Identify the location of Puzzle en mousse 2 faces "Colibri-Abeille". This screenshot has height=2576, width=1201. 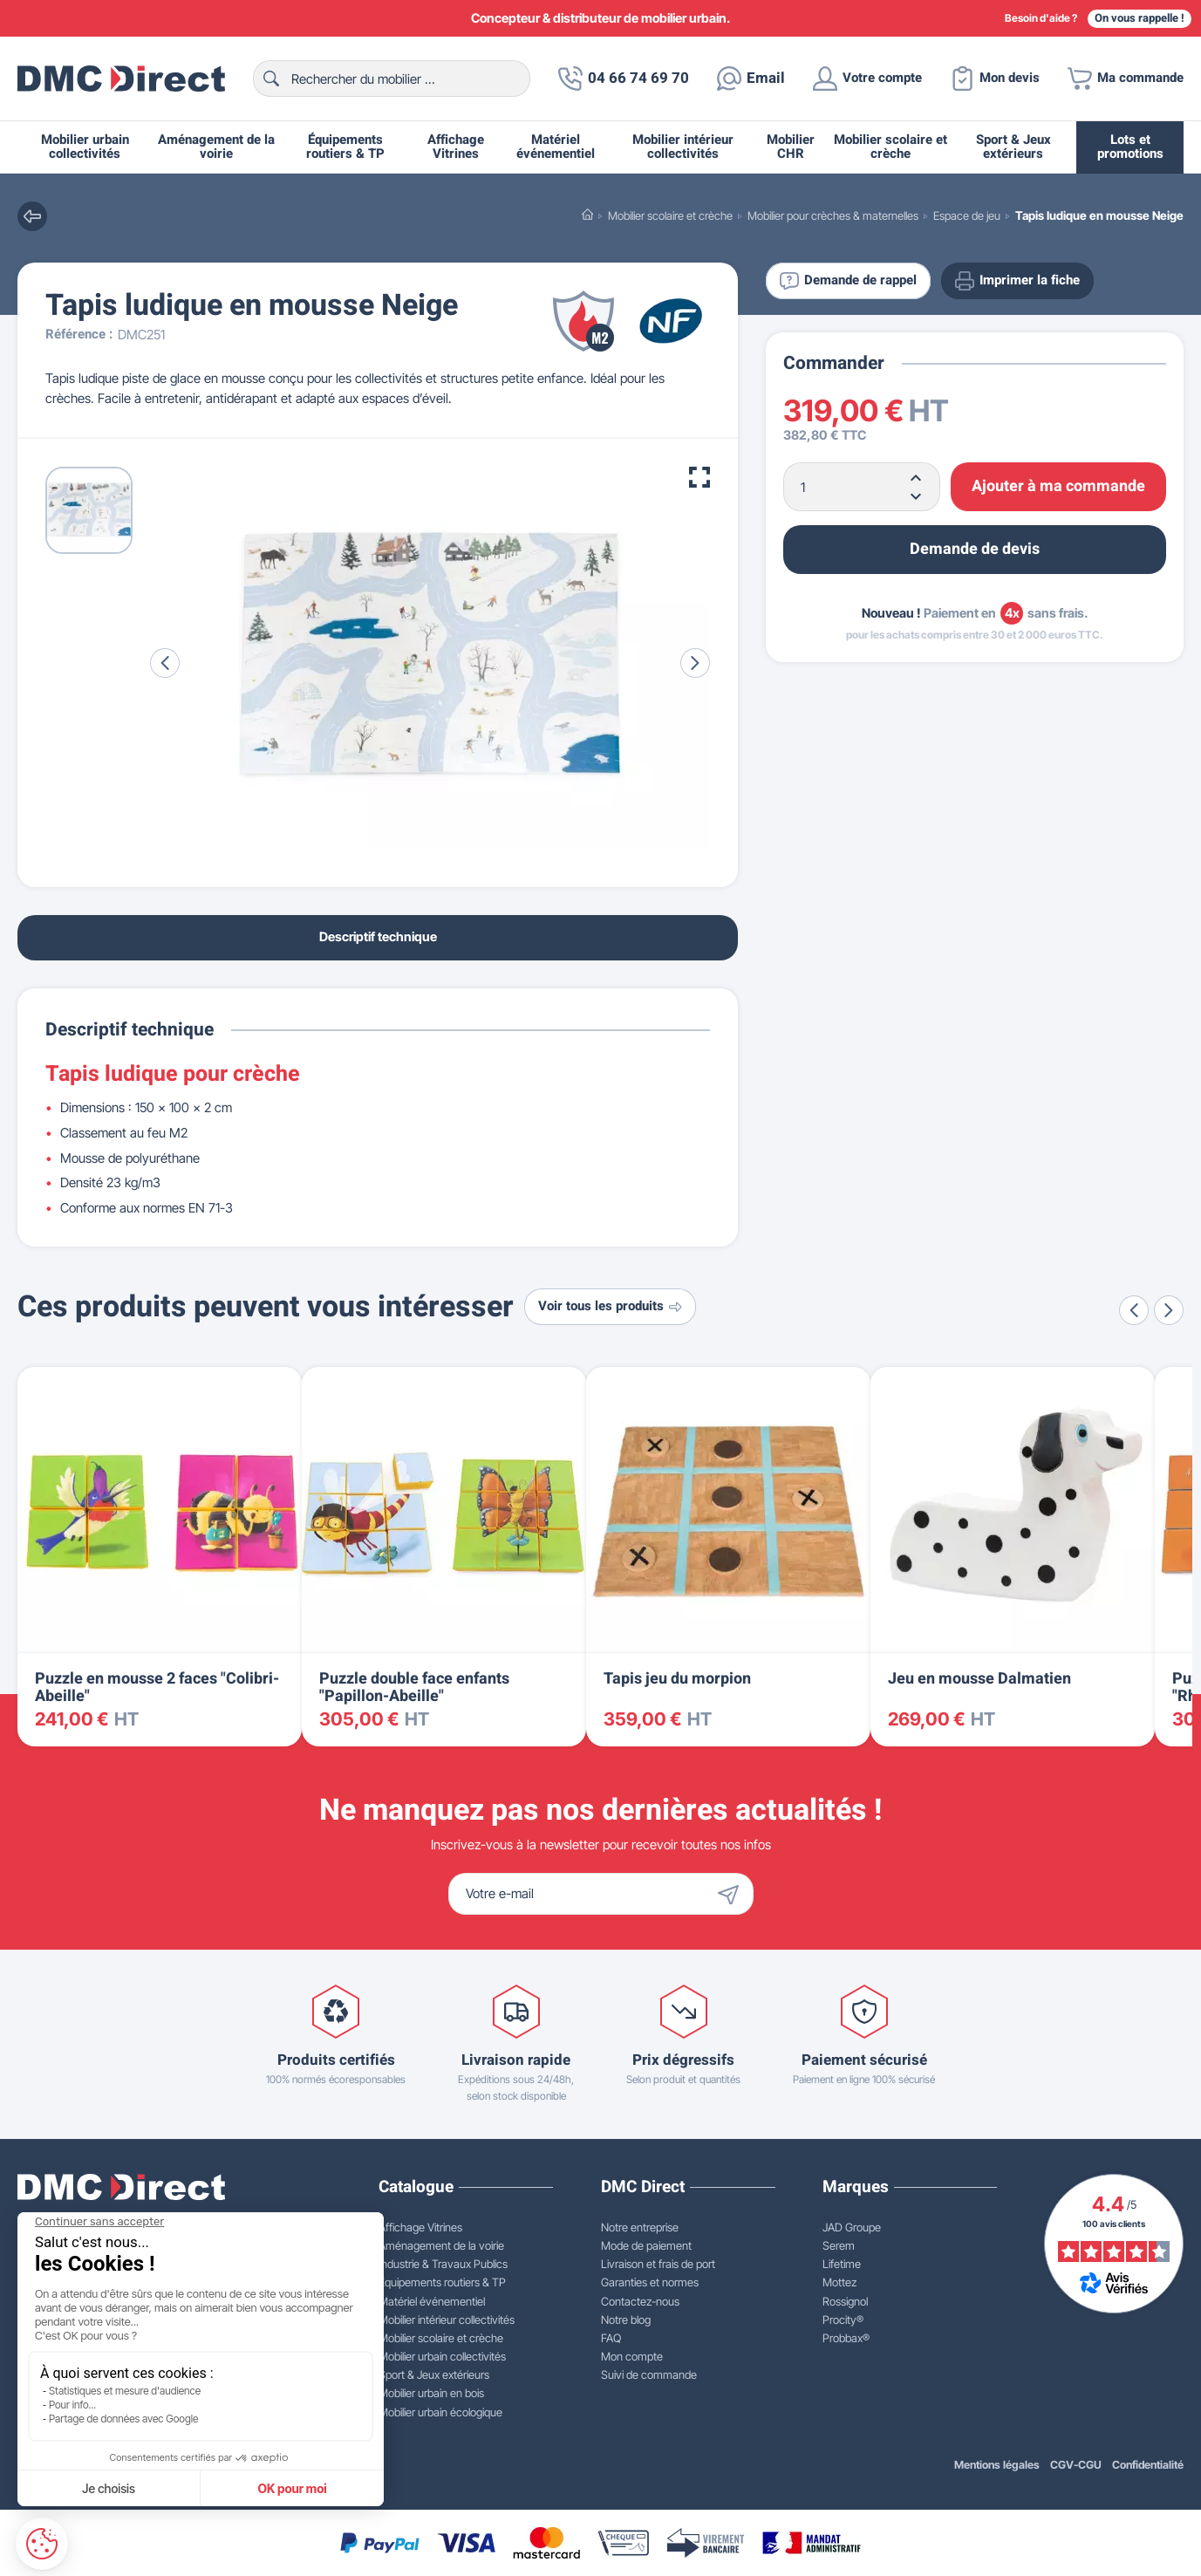
(157, 1687).